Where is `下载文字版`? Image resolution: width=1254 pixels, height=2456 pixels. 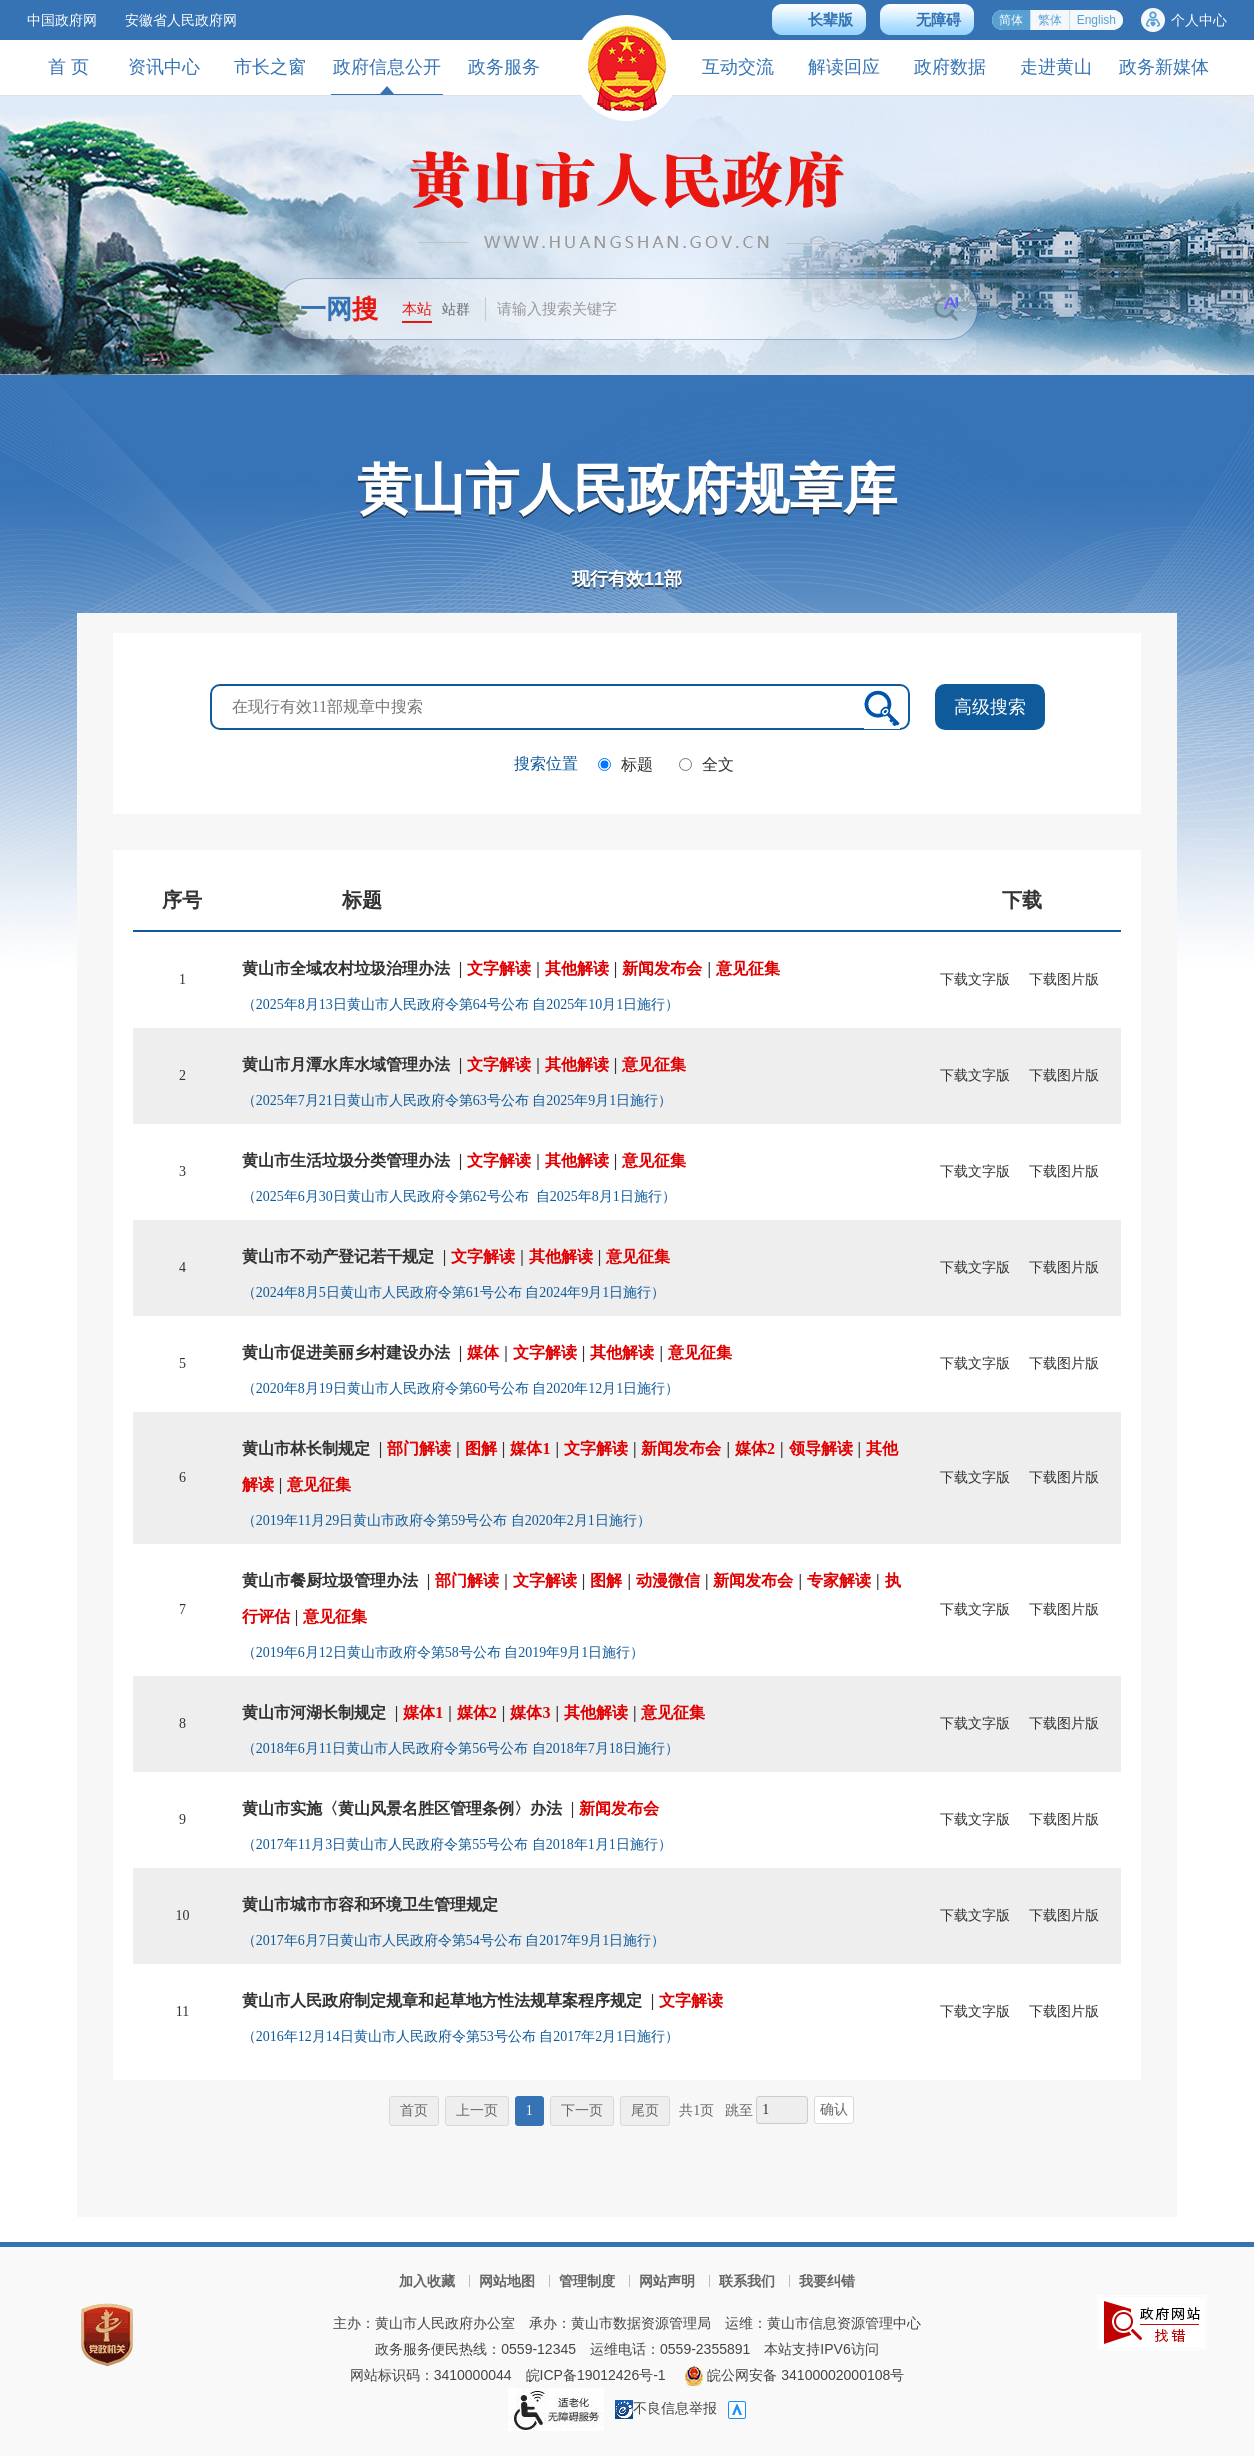
下载文字版 is located at coordinates (975, 979).